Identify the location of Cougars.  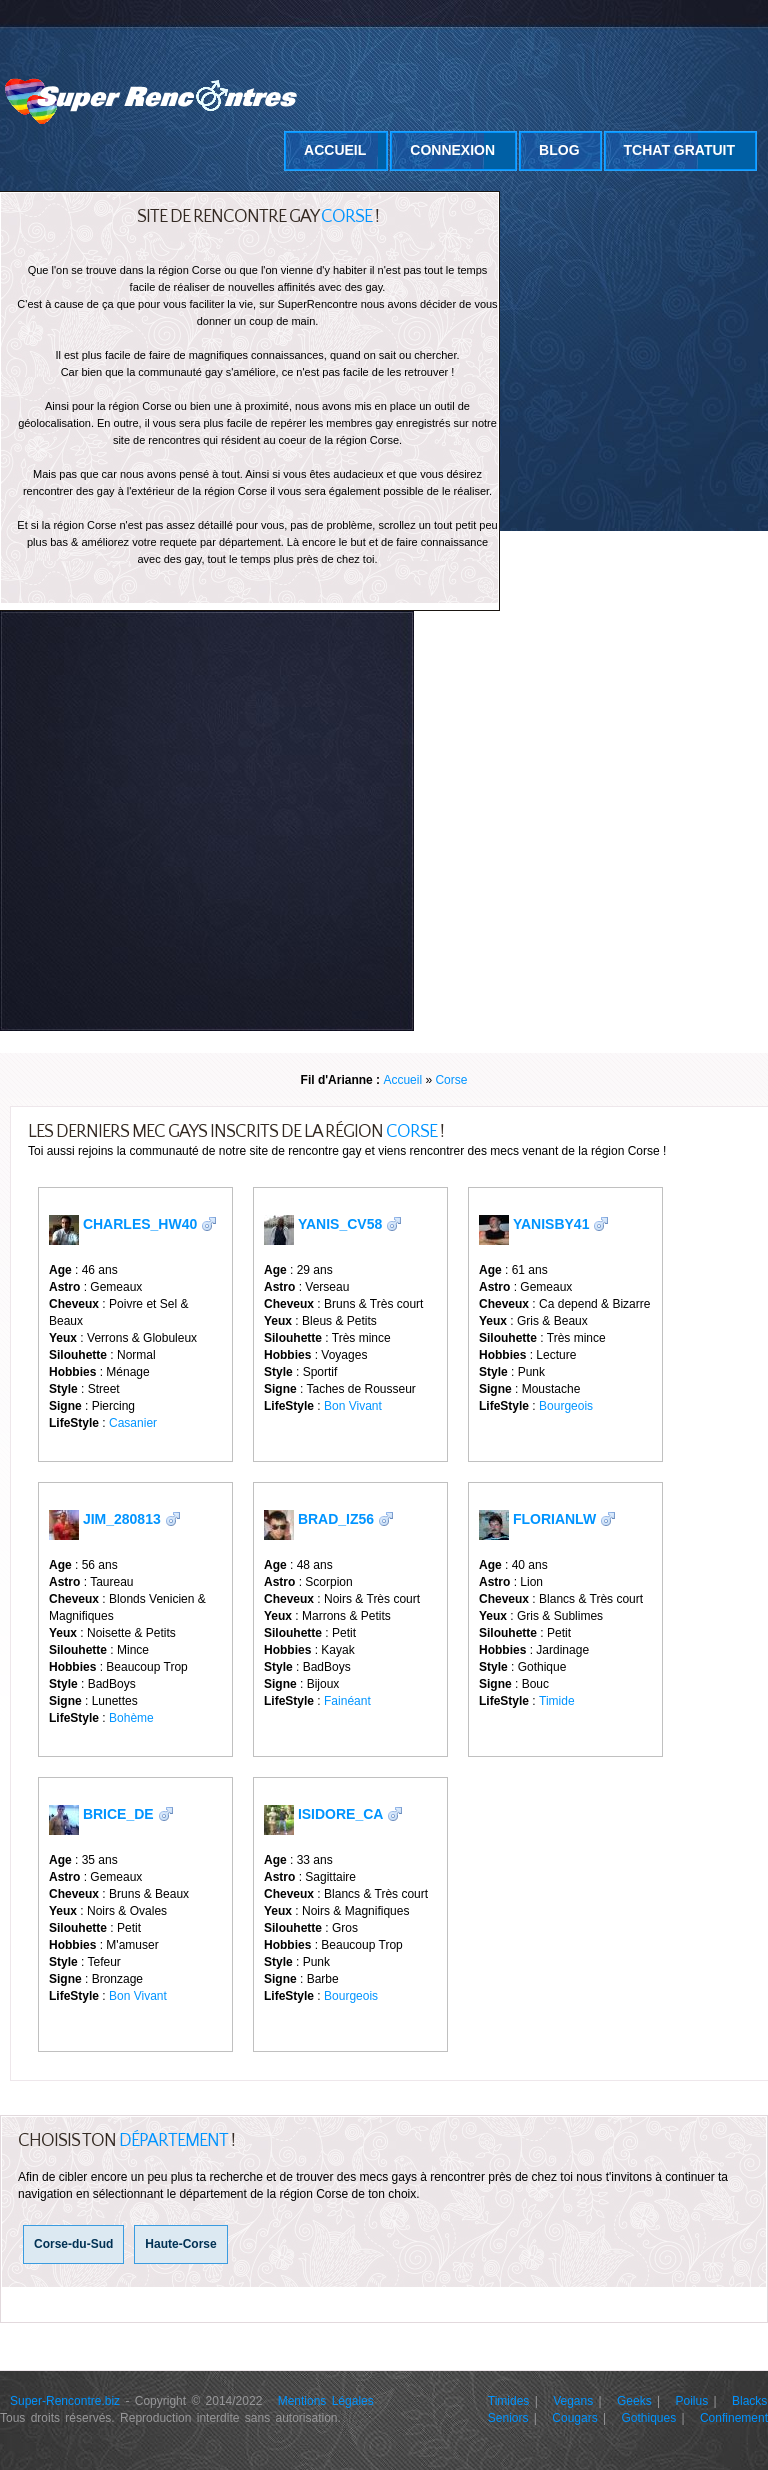
(574, 2418).